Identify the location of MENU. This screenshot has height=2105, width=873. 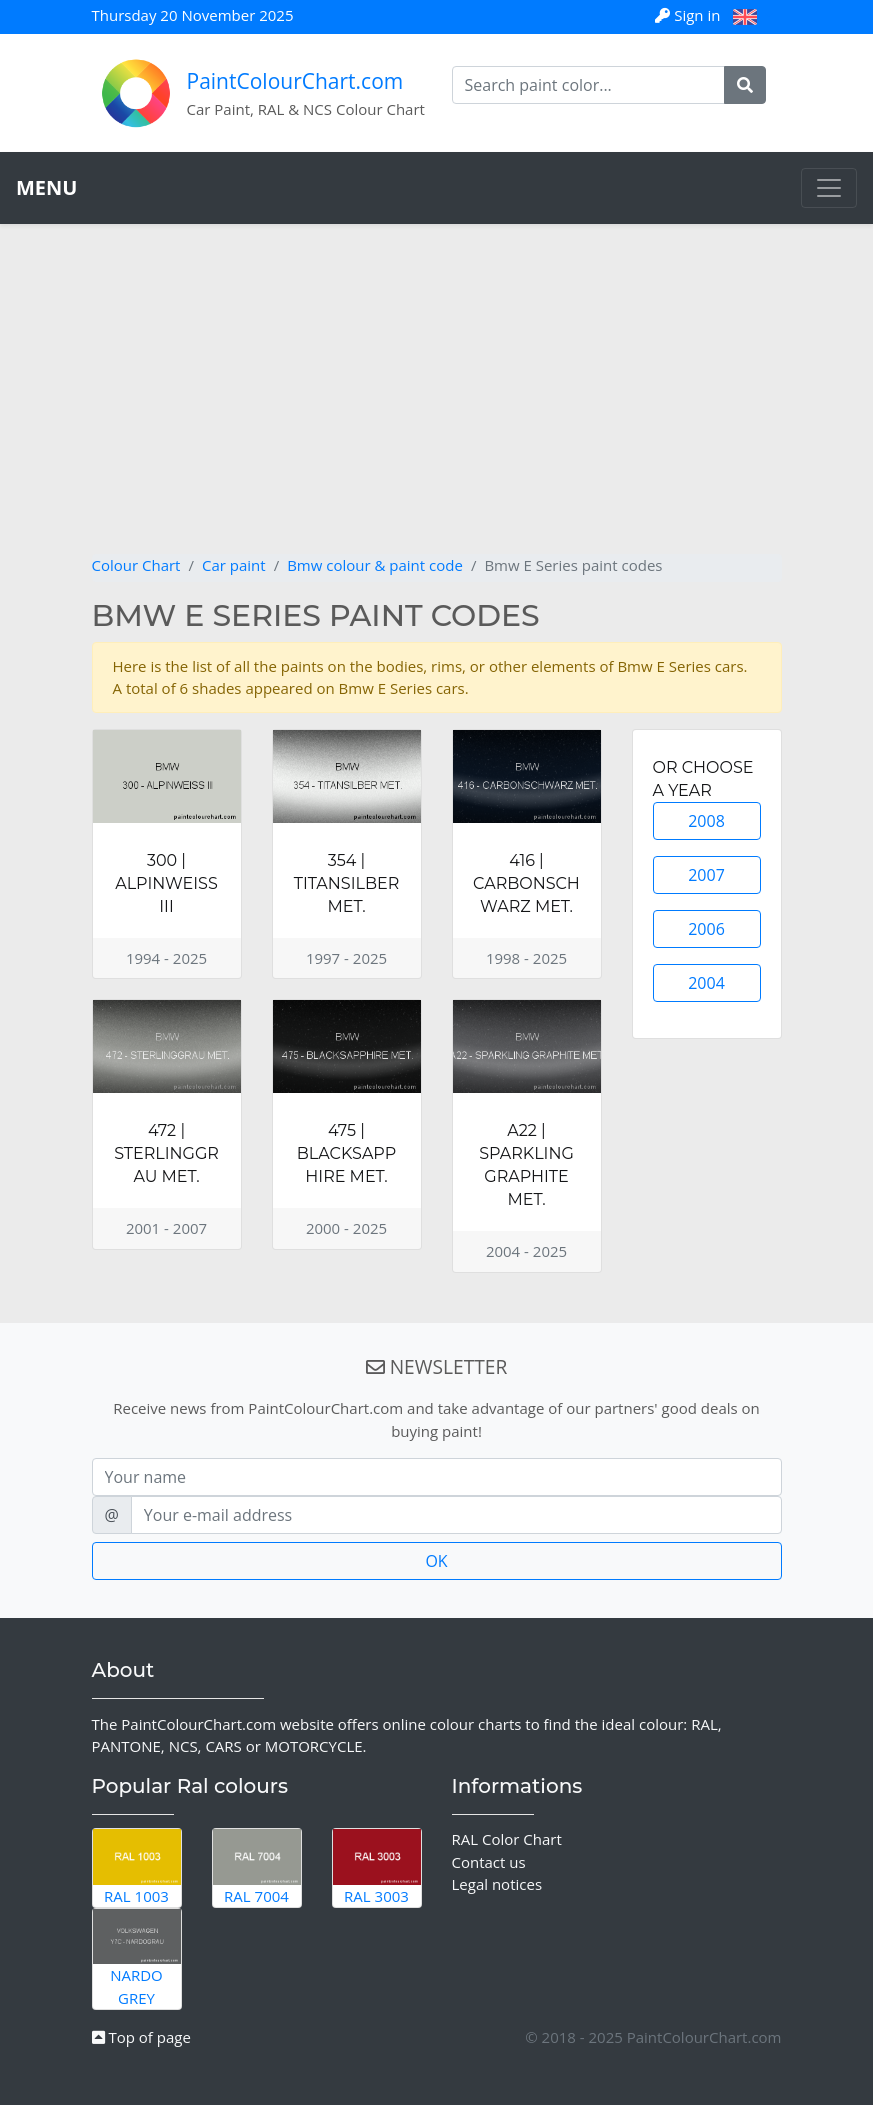
(46, 187).